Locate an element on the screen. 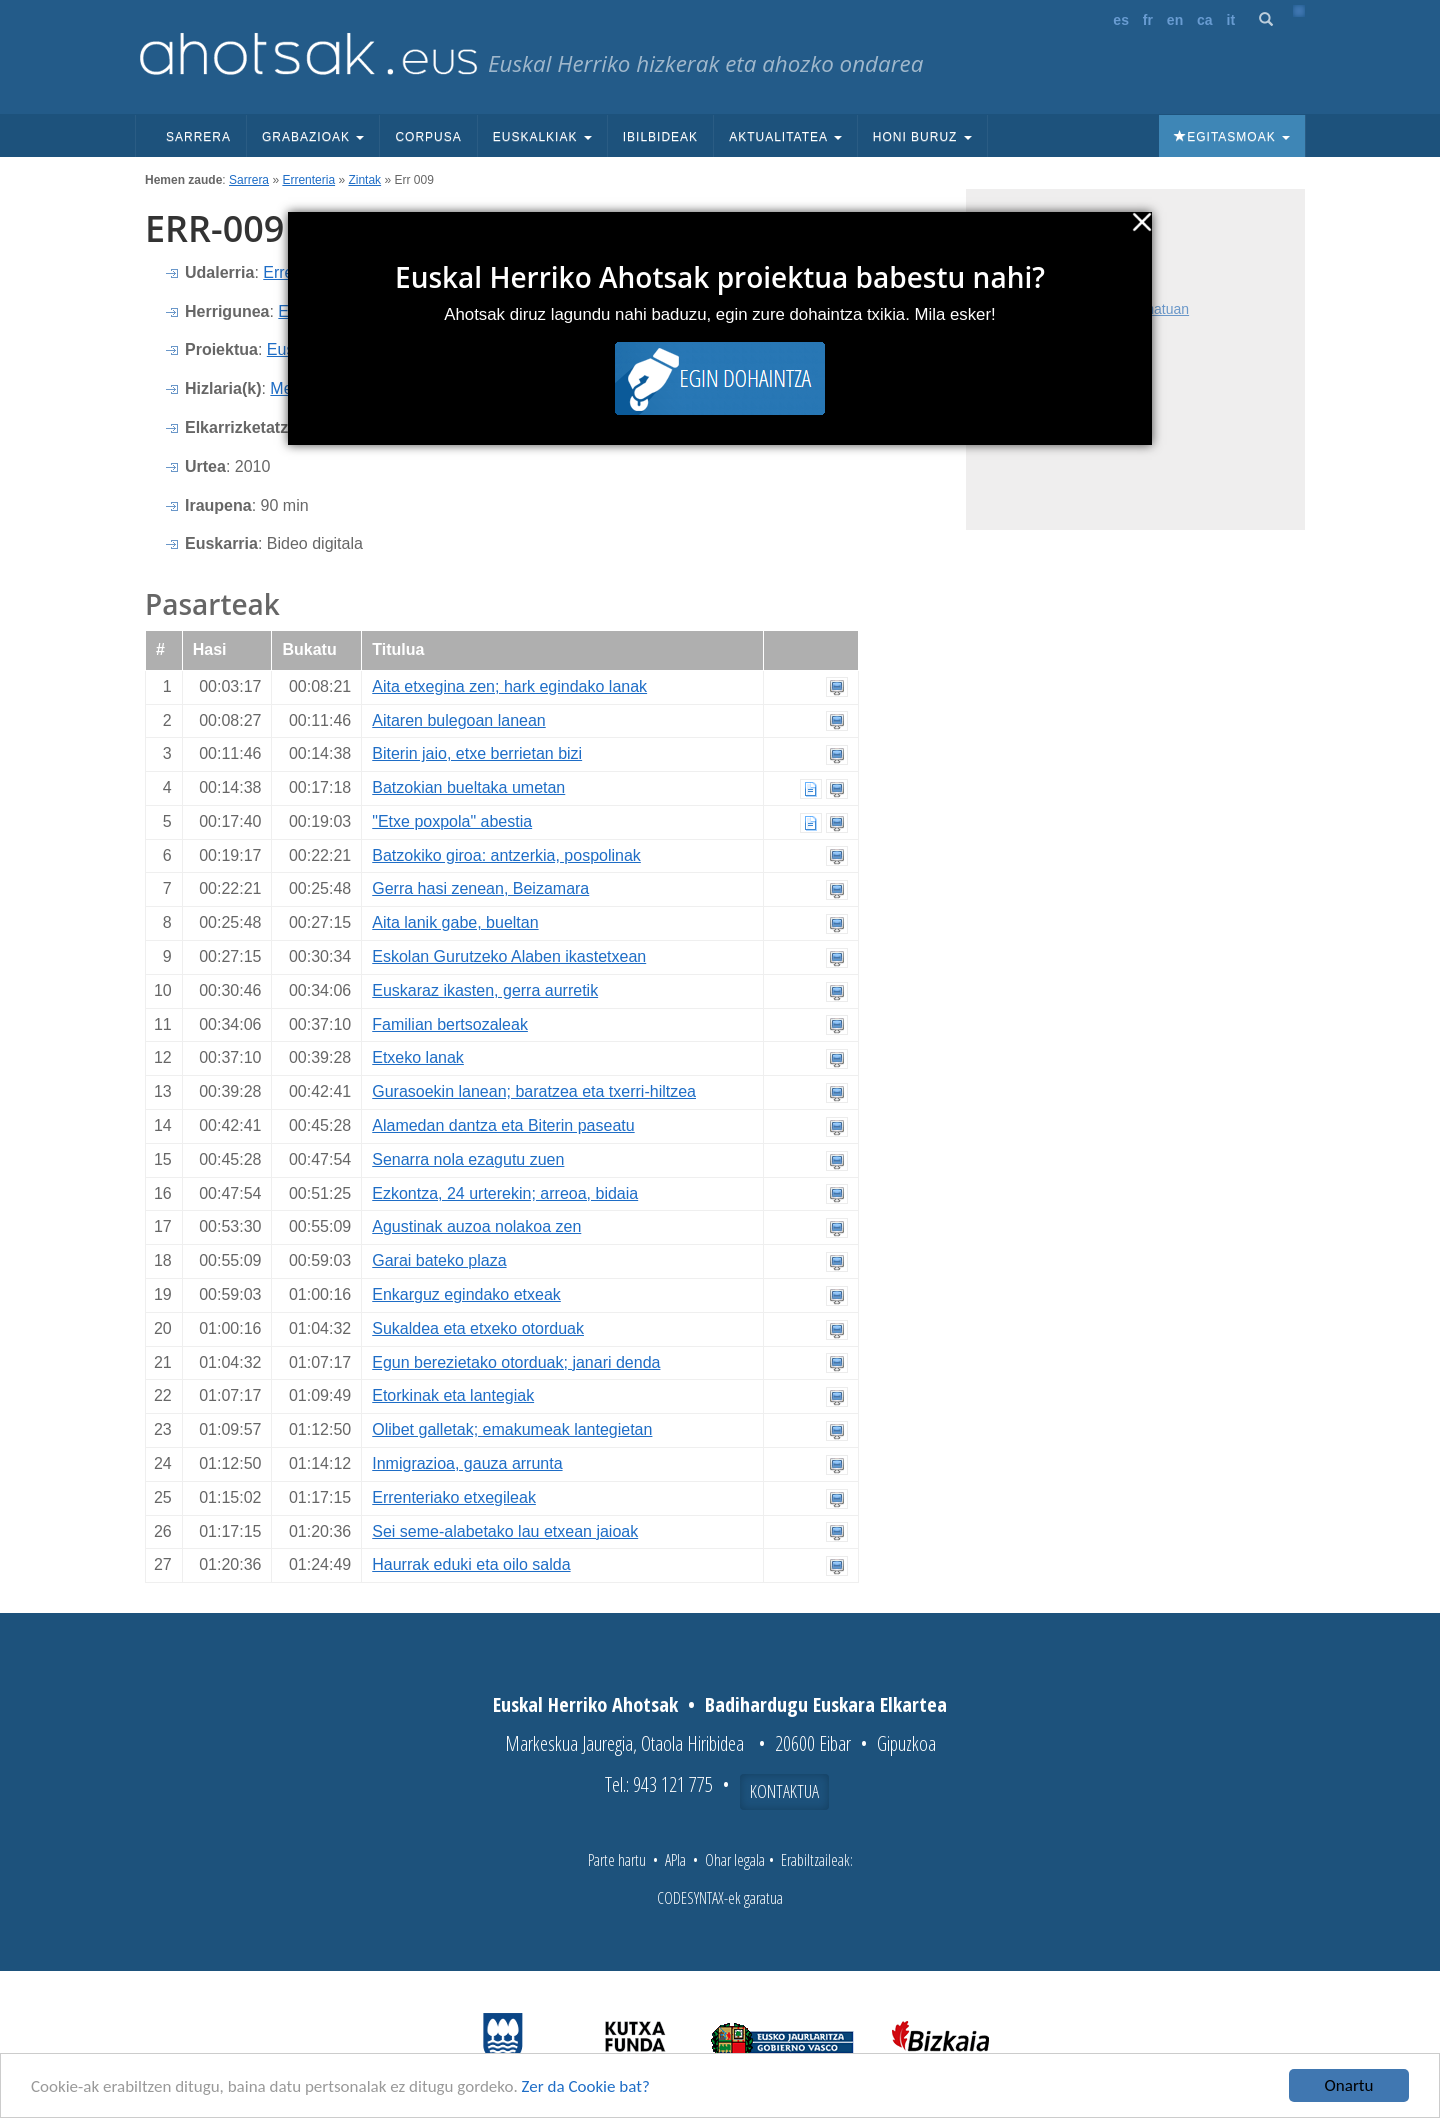 The width and height of the screenshot is (1440, 2118). fr is located at coordinates (1148, 20).